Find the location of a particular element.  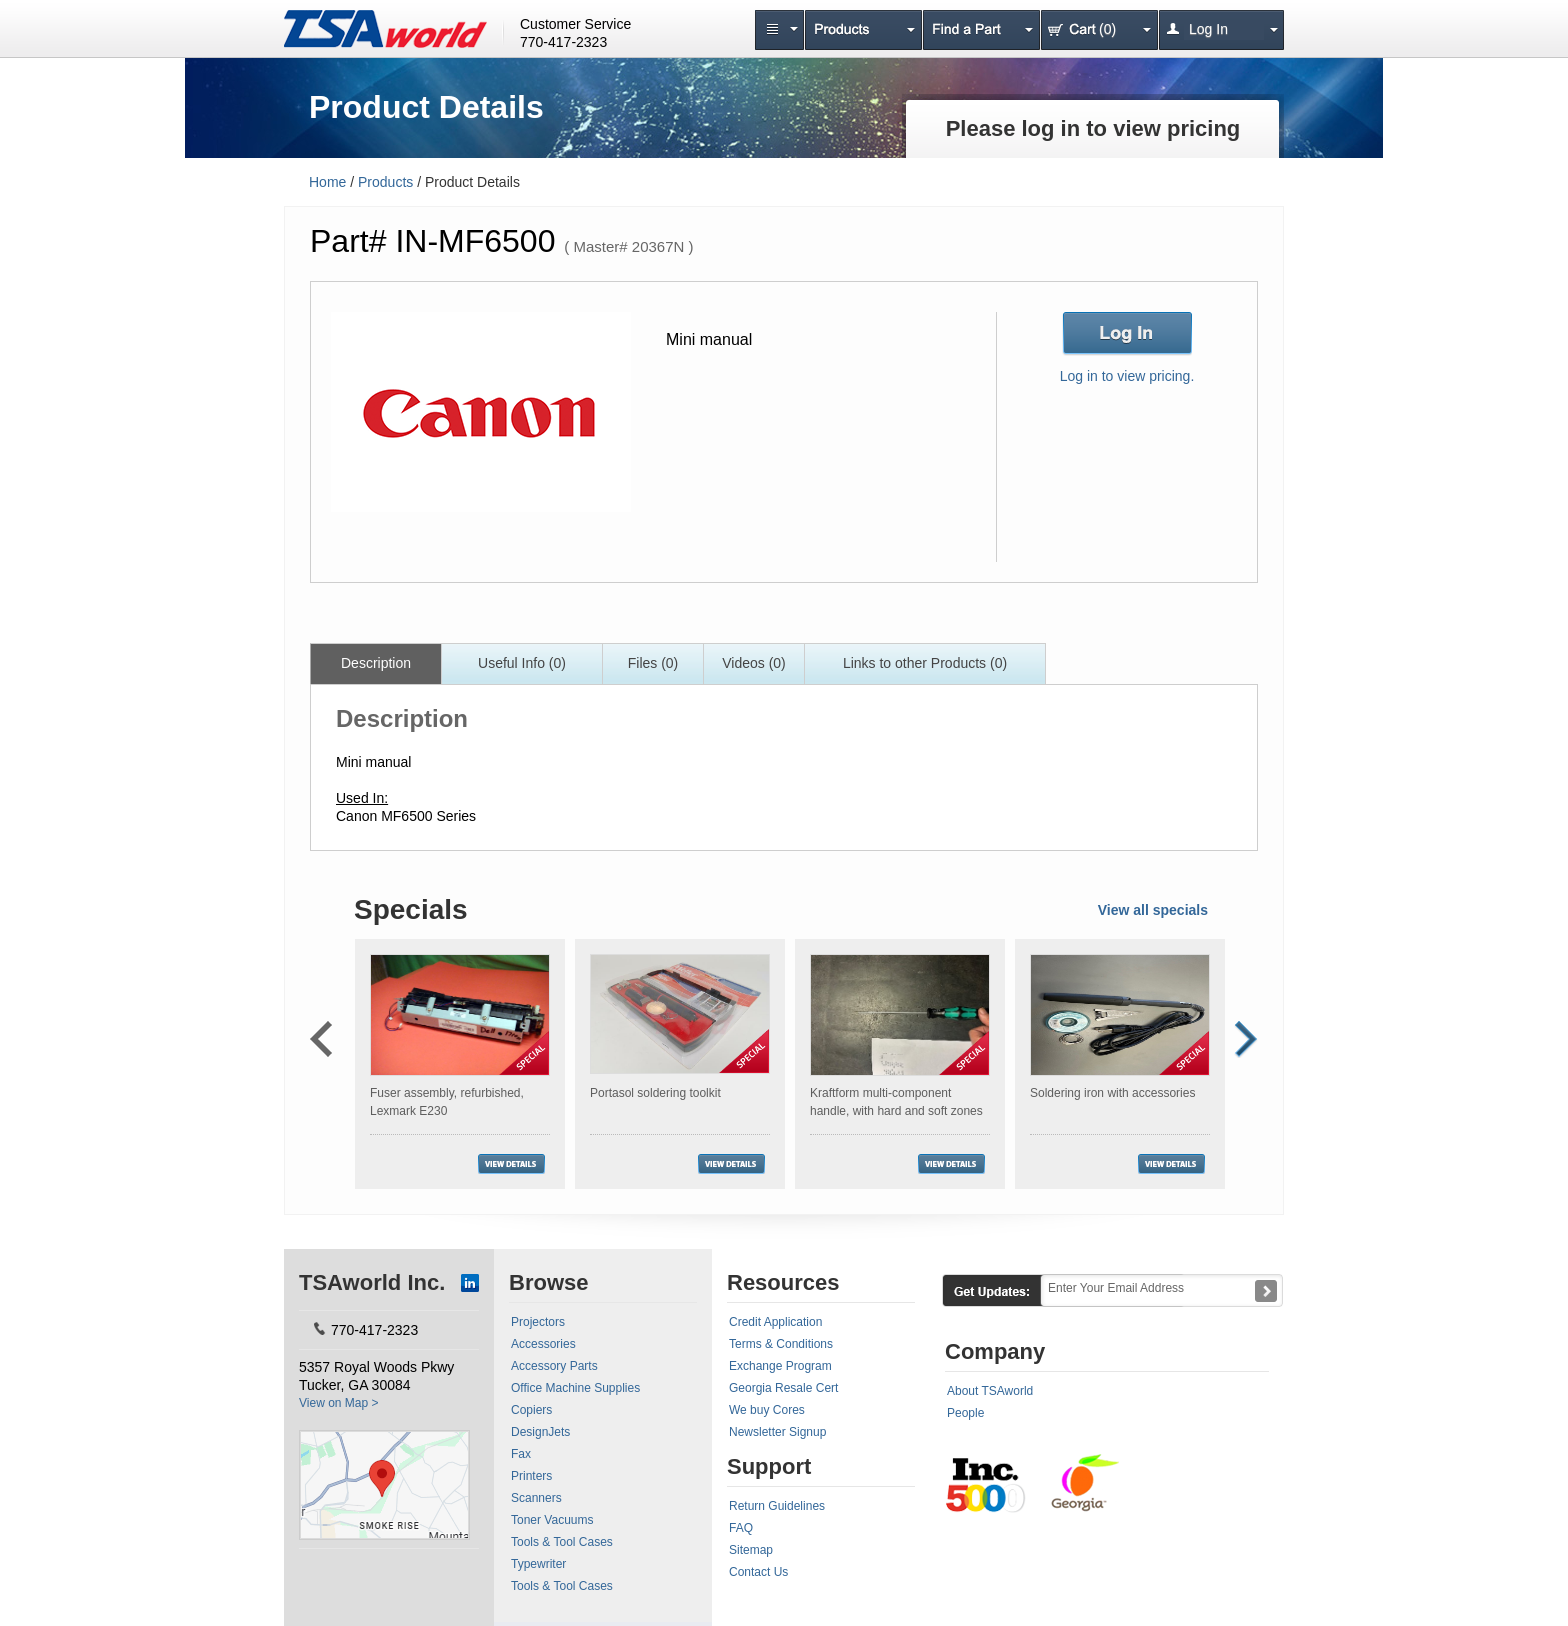

Soldering iron with accessories is located at coordinates (1112, 1093).